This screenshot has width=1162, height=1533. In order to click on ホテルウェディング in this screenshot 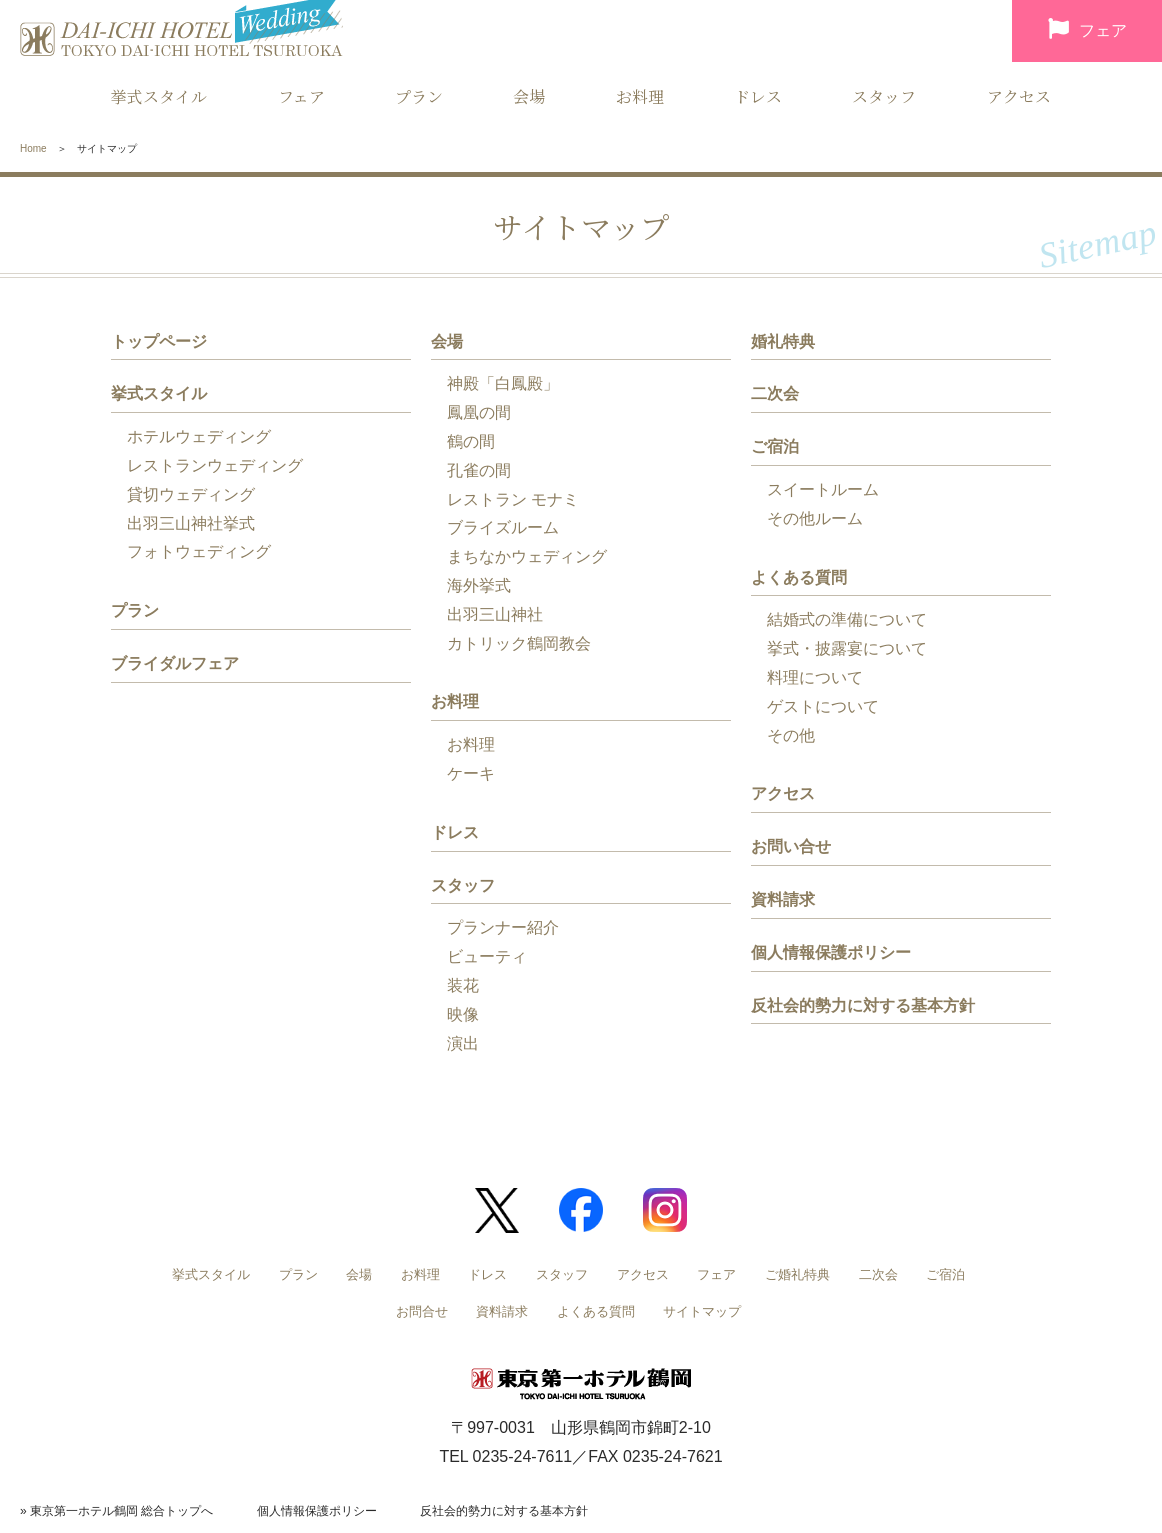, I will do `click(199, 436)`.